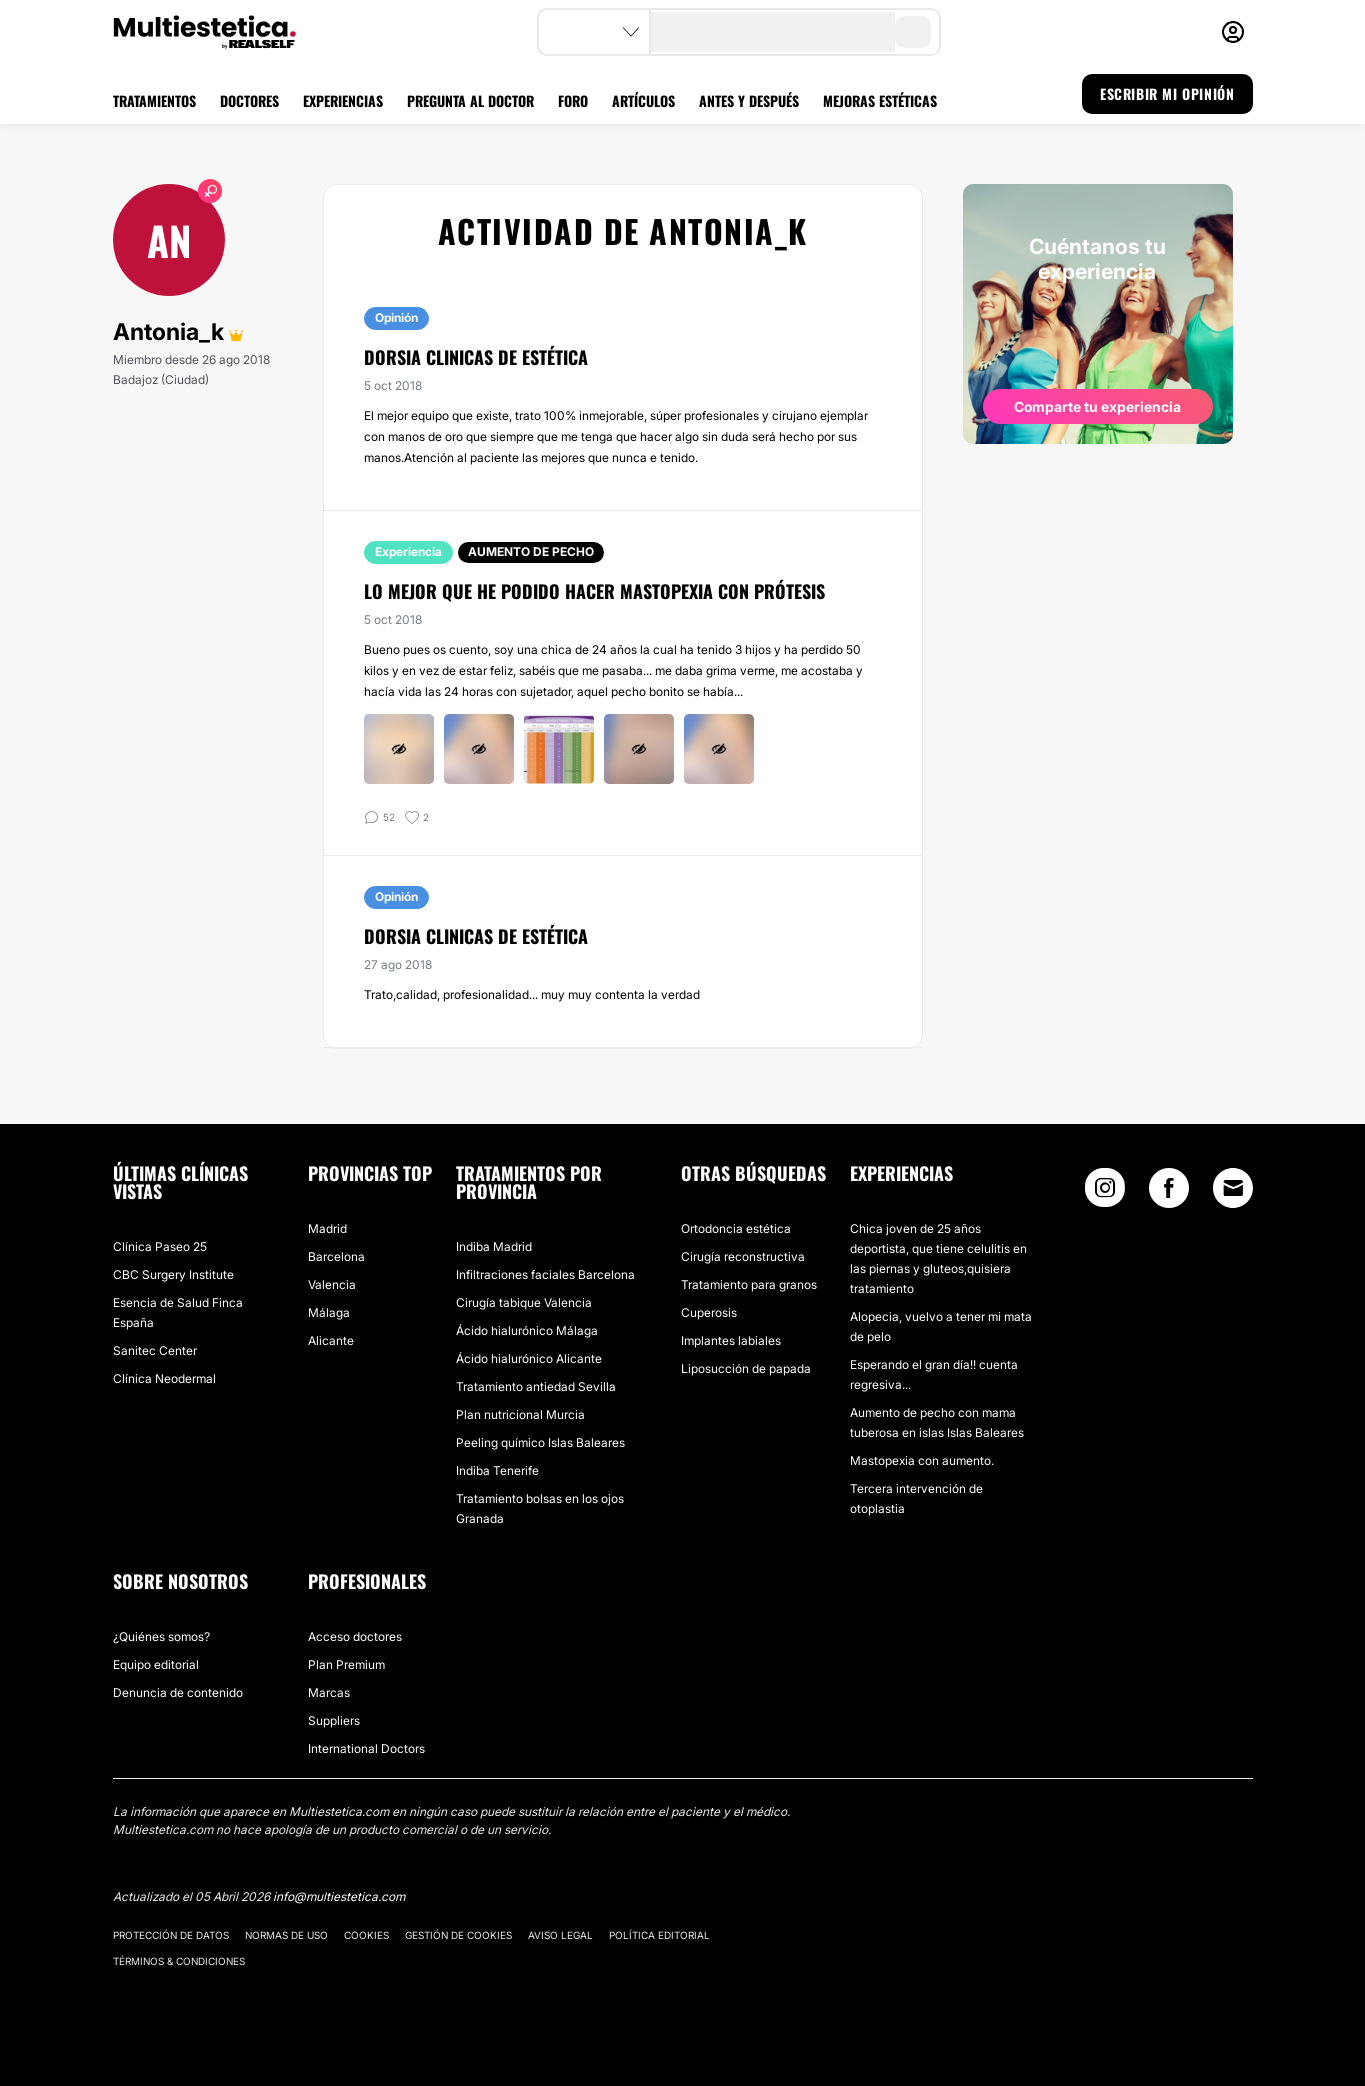 The height and width of the screenshot is (2086, 1365). Describe the element at coordinates (366, 1748) in the screenshot. I see `International Doctors` at that location.